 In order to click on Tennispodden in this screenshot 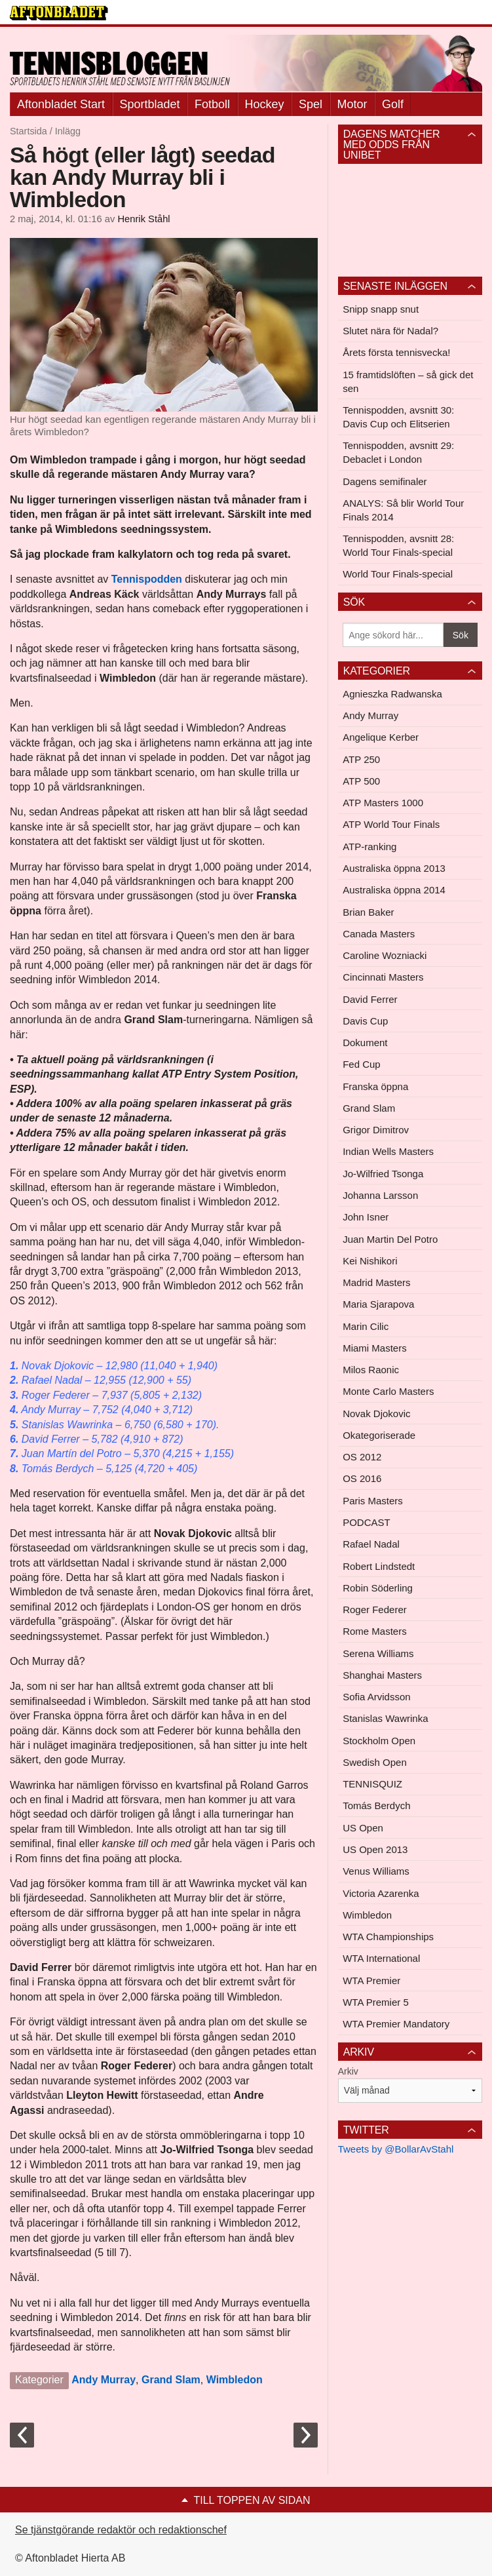, I will do `click(146, 579)`.